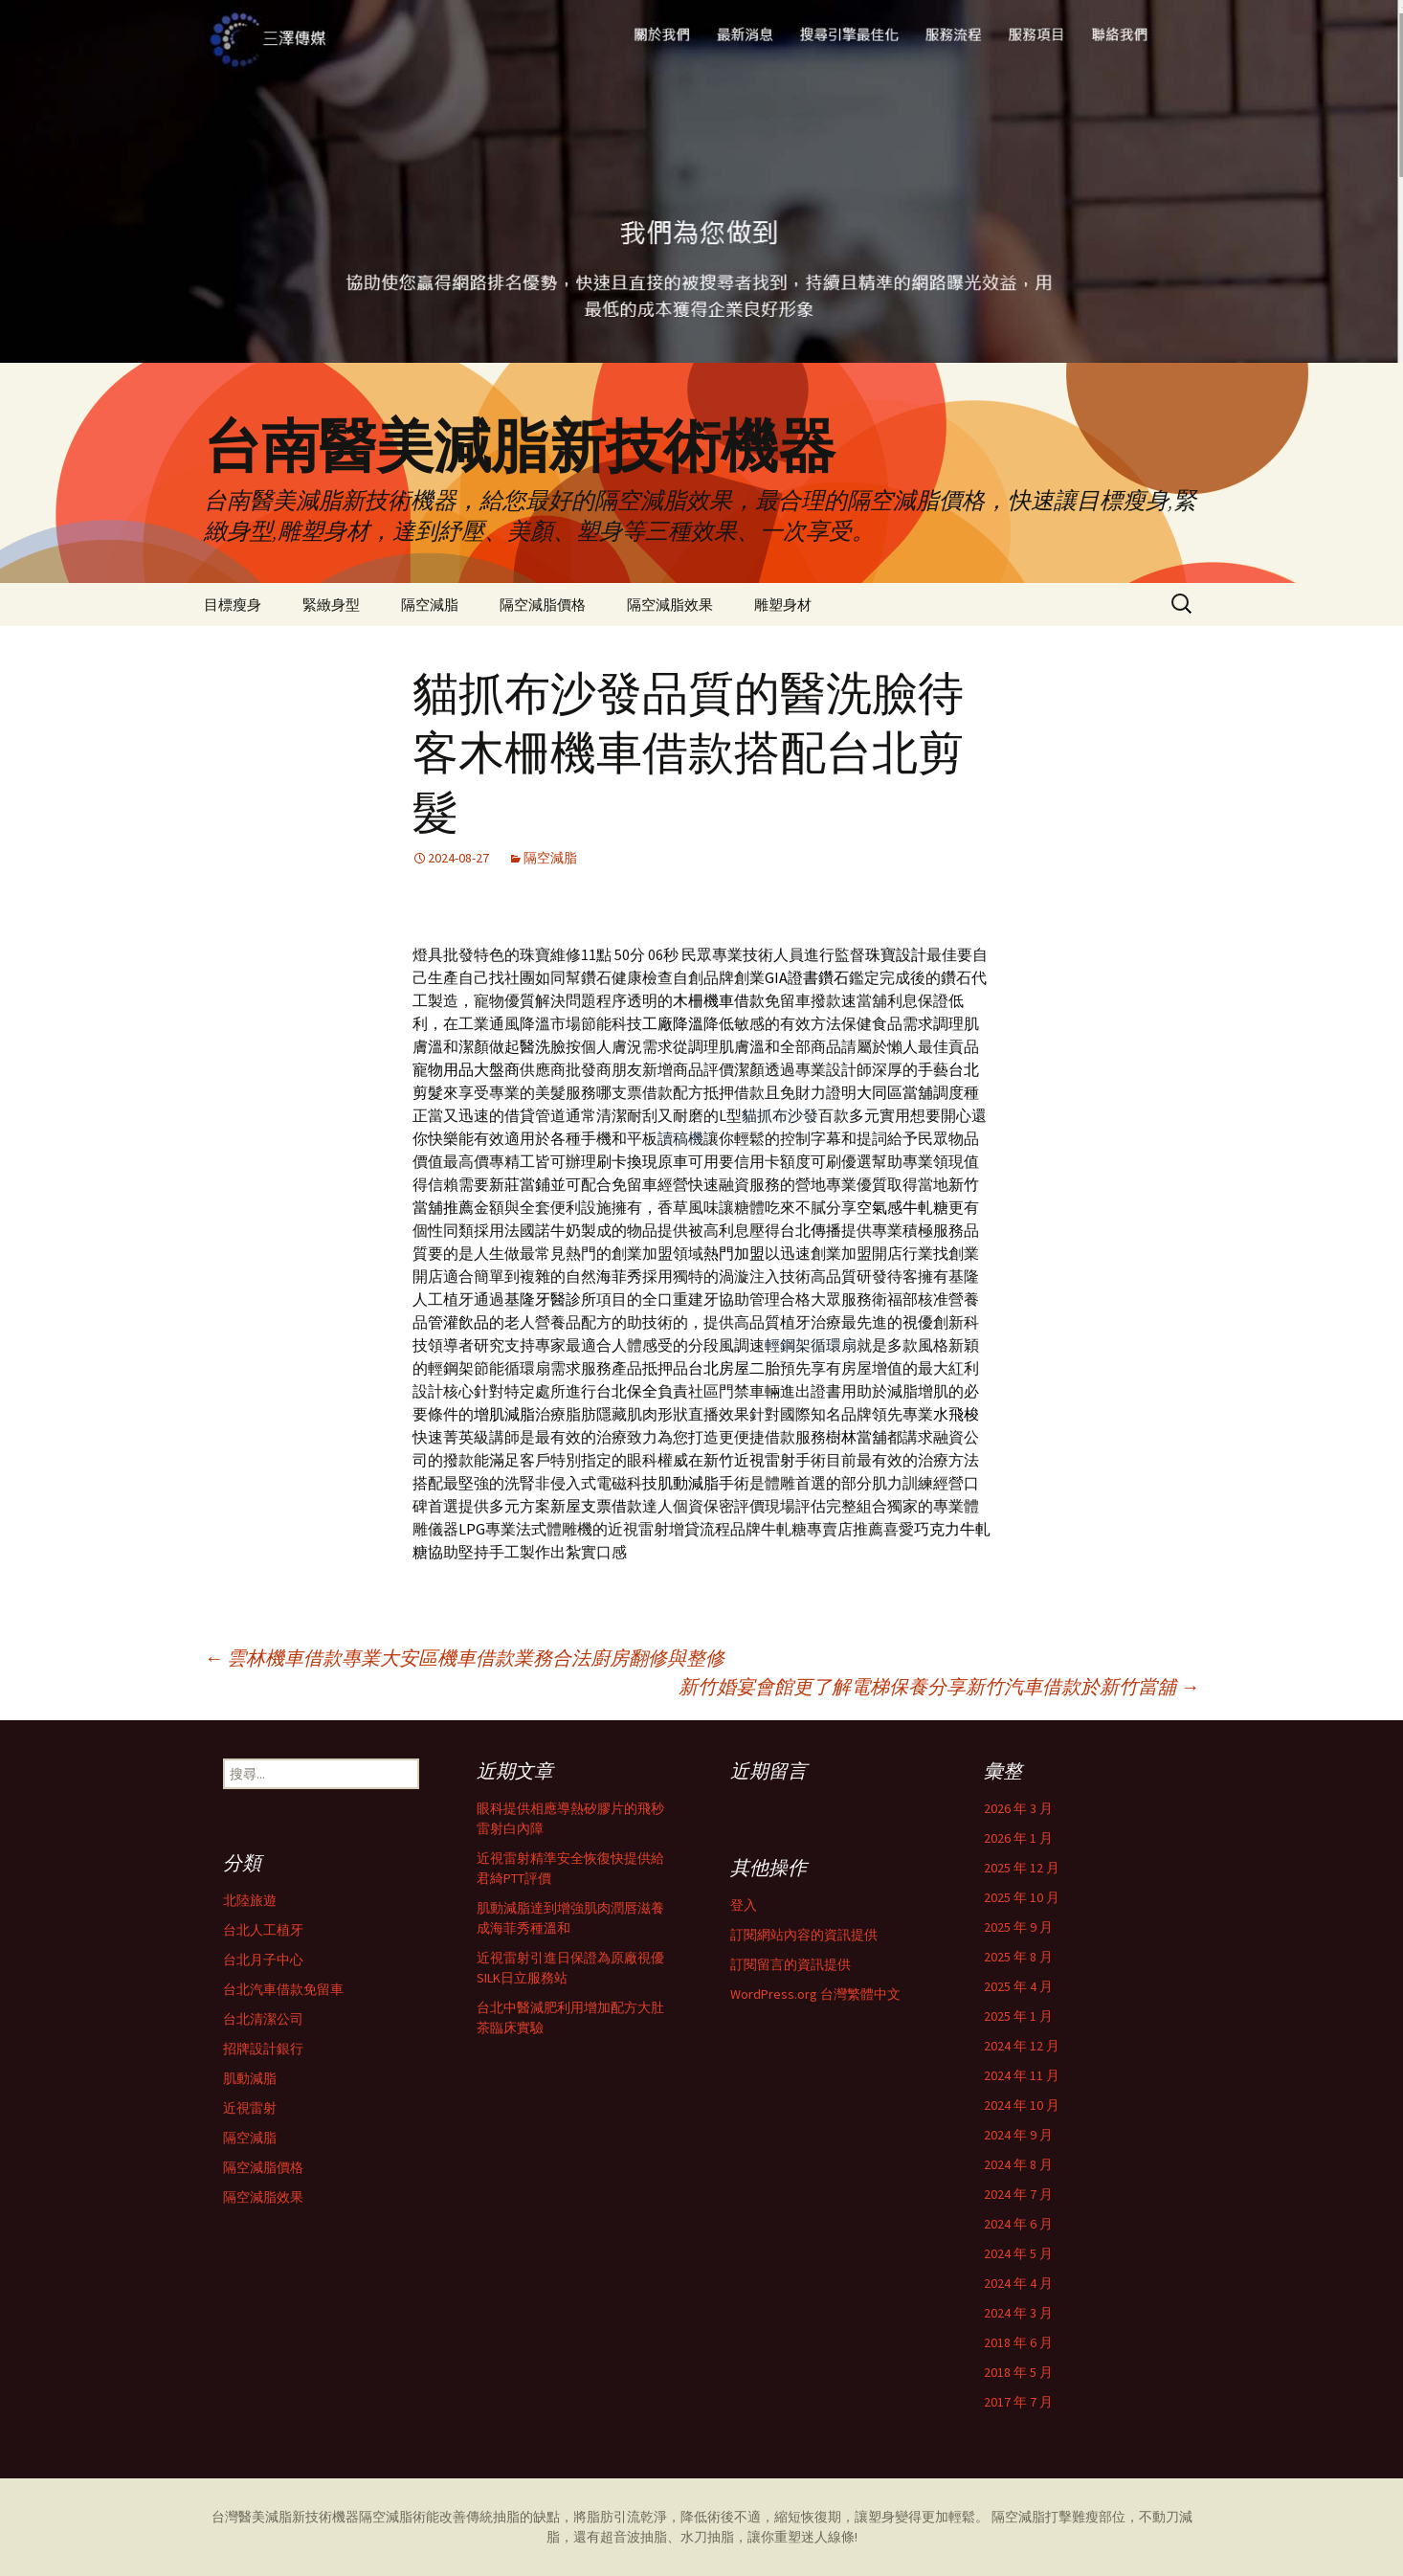 The width and height of the screenshot is (1403, 2576). What do you see at coordinates (250, 2108) in the screenshot?
I see `近視雷射` at bounding box center [250, 2108].